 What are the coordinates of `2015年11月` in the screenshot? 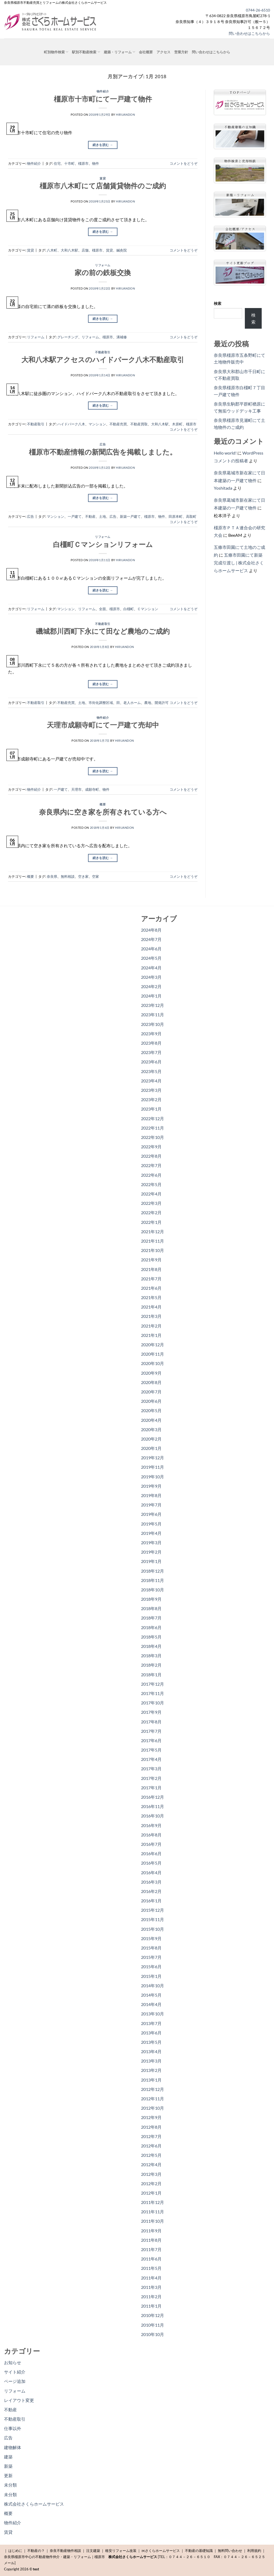 It's located at (152, 1919).